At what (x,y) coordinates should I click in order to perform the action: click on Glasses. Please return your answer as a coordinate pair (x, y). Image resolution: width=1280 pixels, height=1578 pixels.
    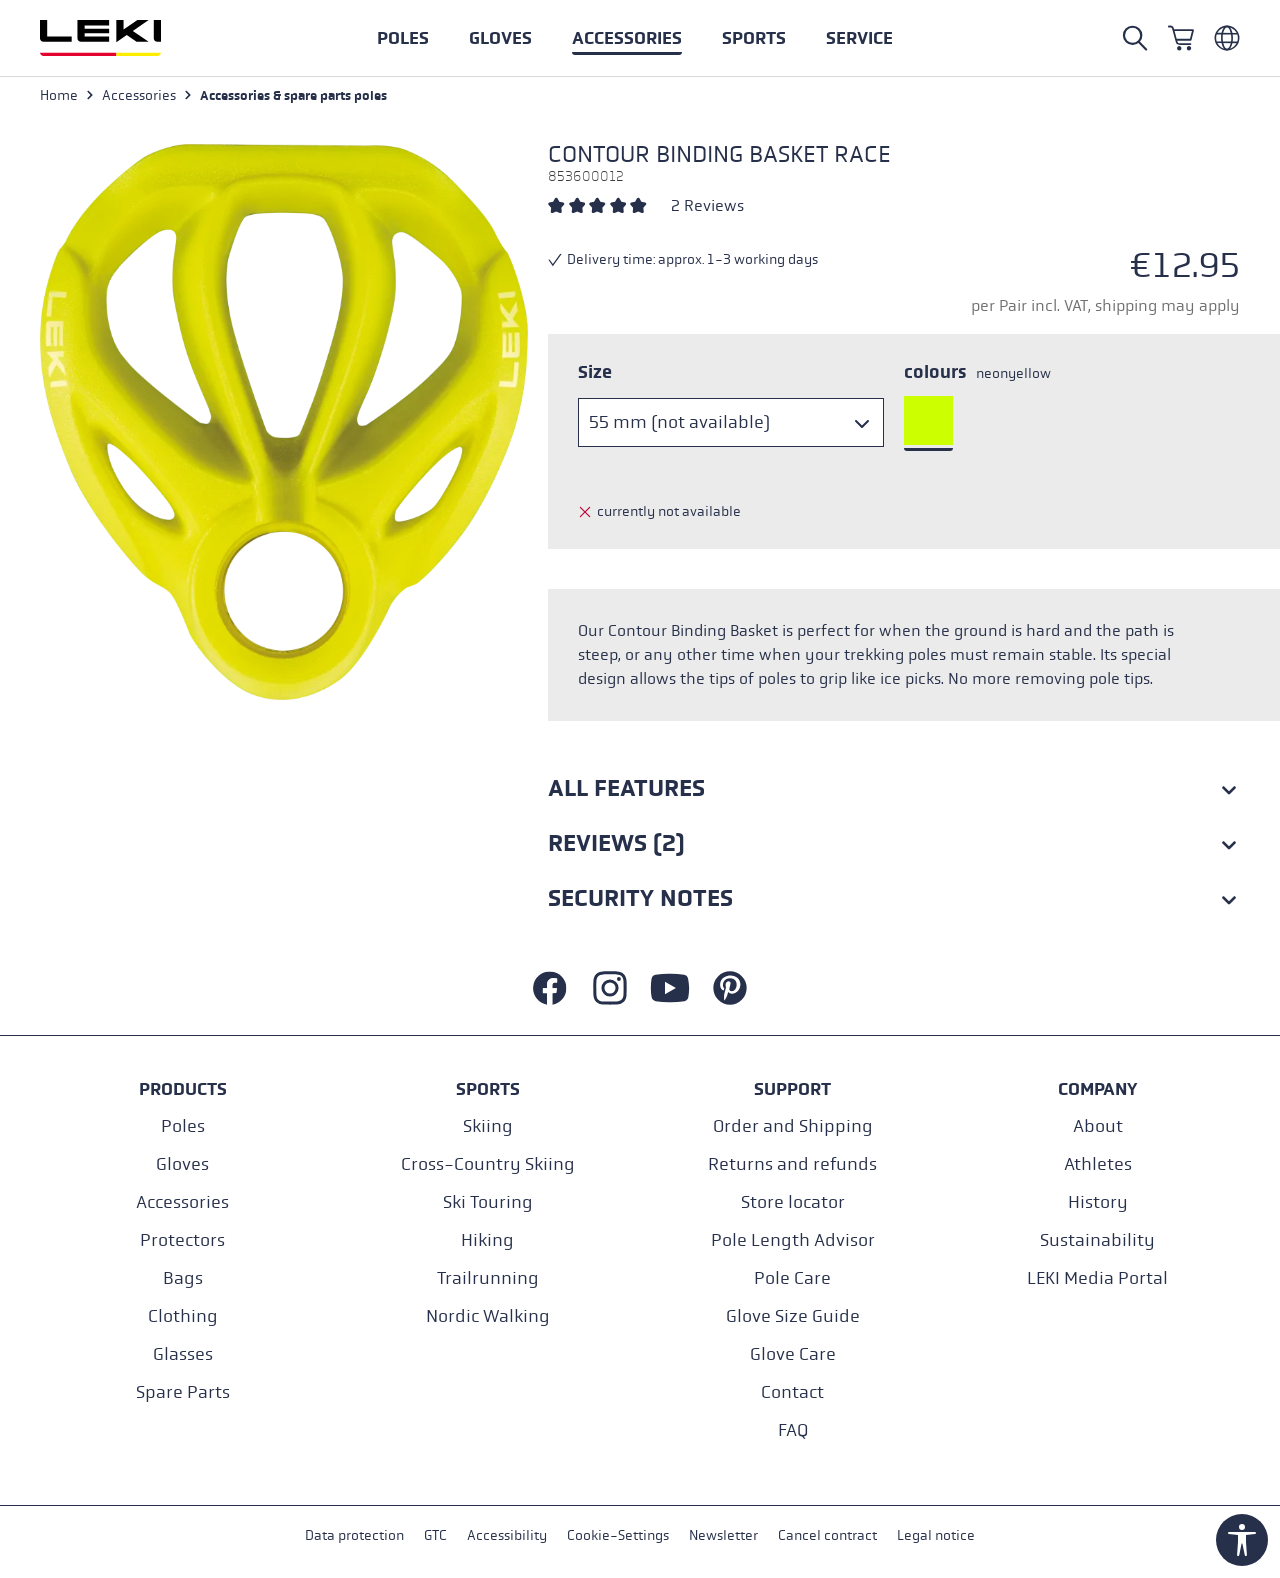
    Looking at the image, I should click on (183, 1354).